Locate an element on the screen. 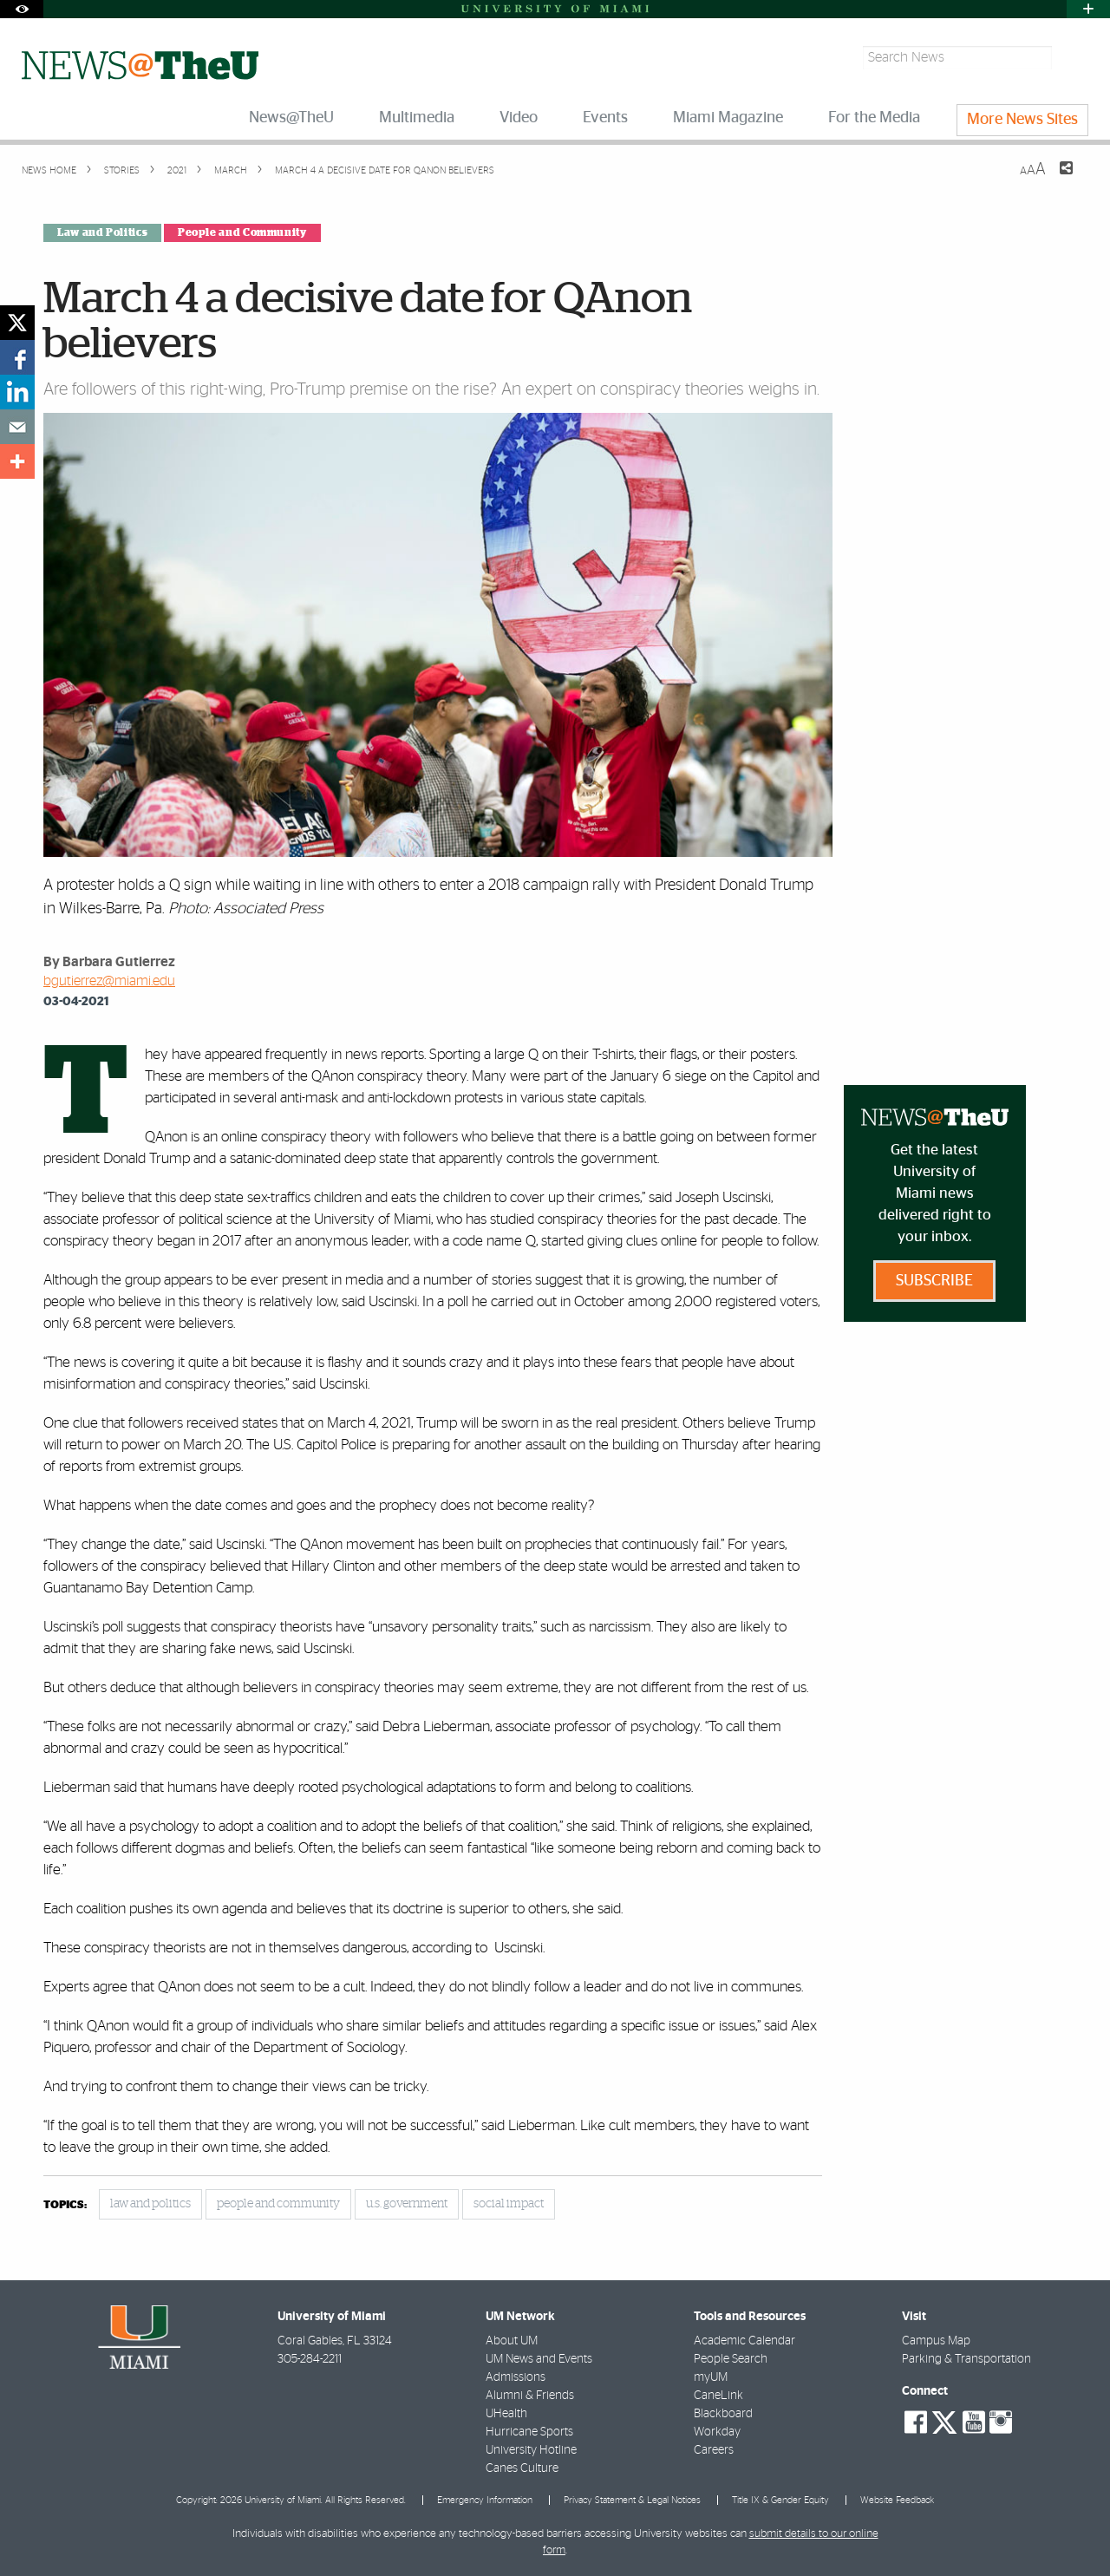 The height and width of the screenshot is (2576, 1110). March 4 a decisive date for QAnon believers is located at coordinates (384, 170).